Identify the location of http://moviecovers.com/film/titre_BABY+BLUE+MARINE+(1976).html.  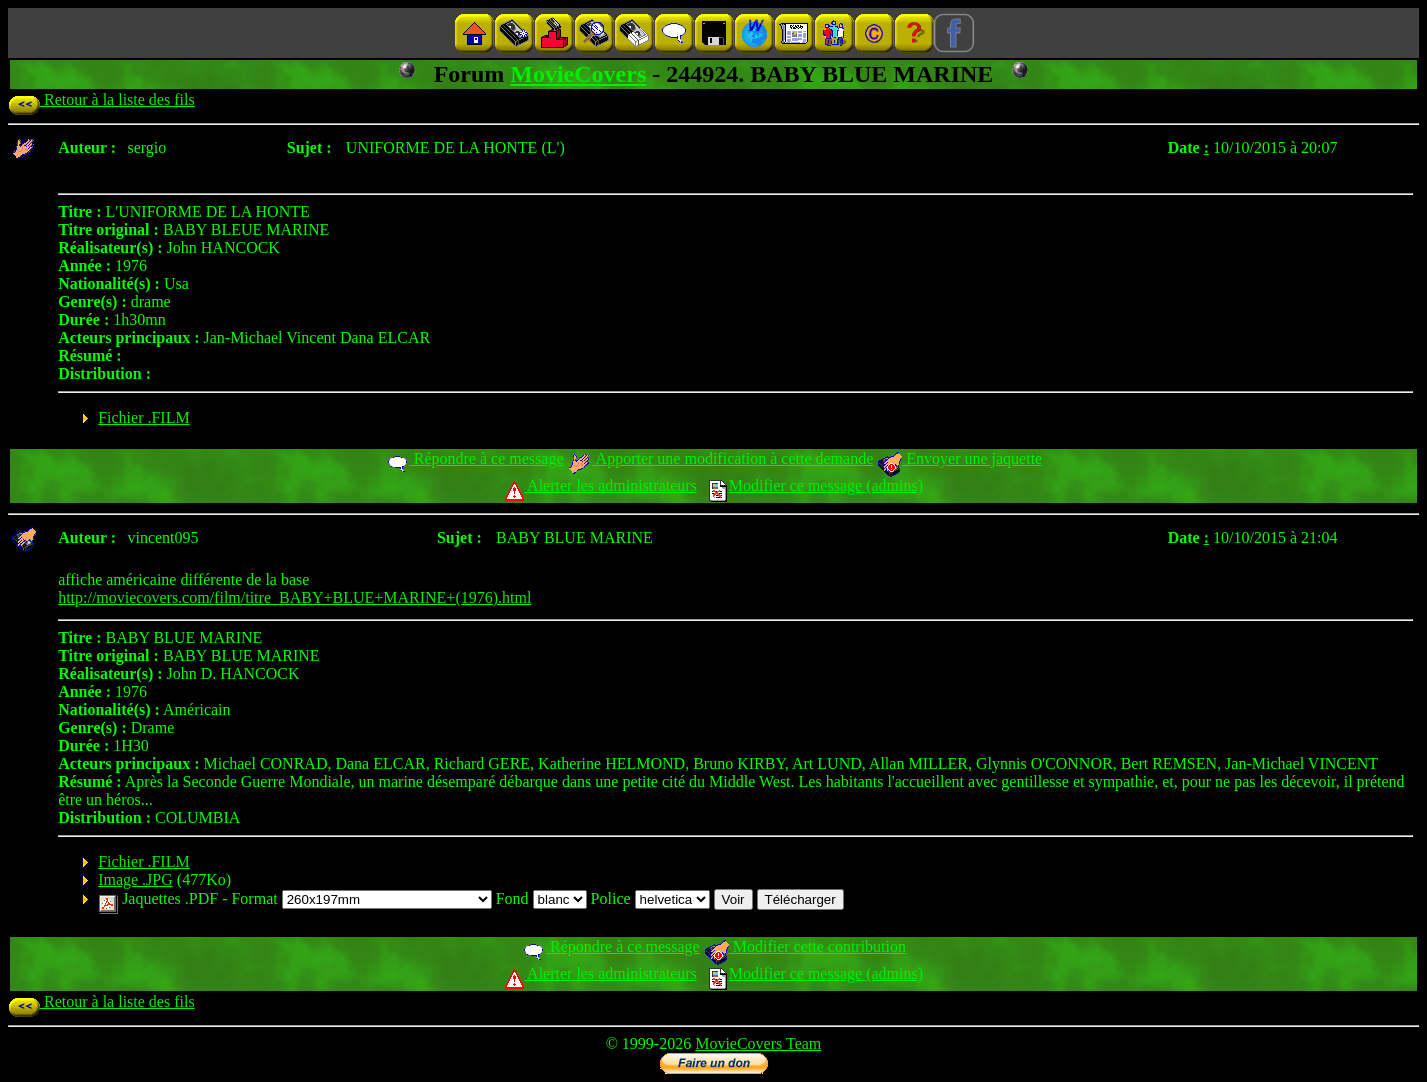
(294, 597).